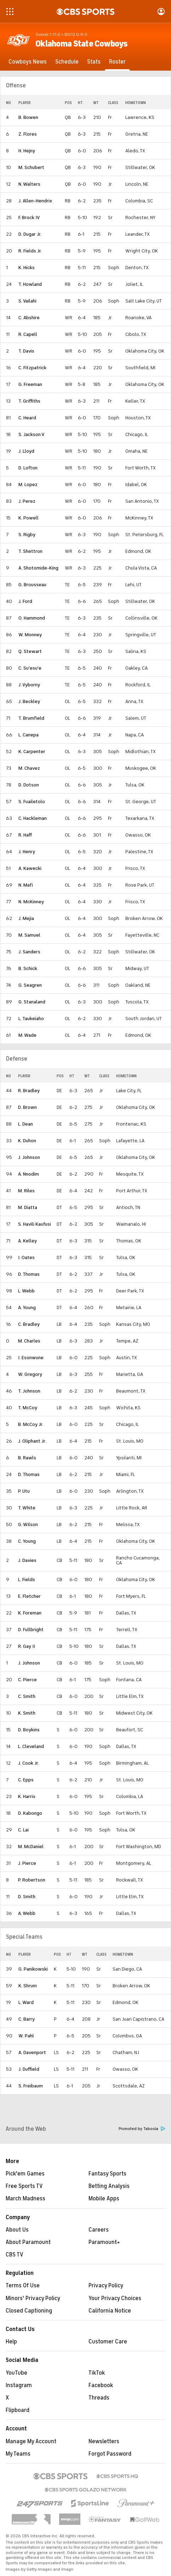  Describe the element at coordinates (101, 2385) in the screenshot. I see `Facebook` at that location.